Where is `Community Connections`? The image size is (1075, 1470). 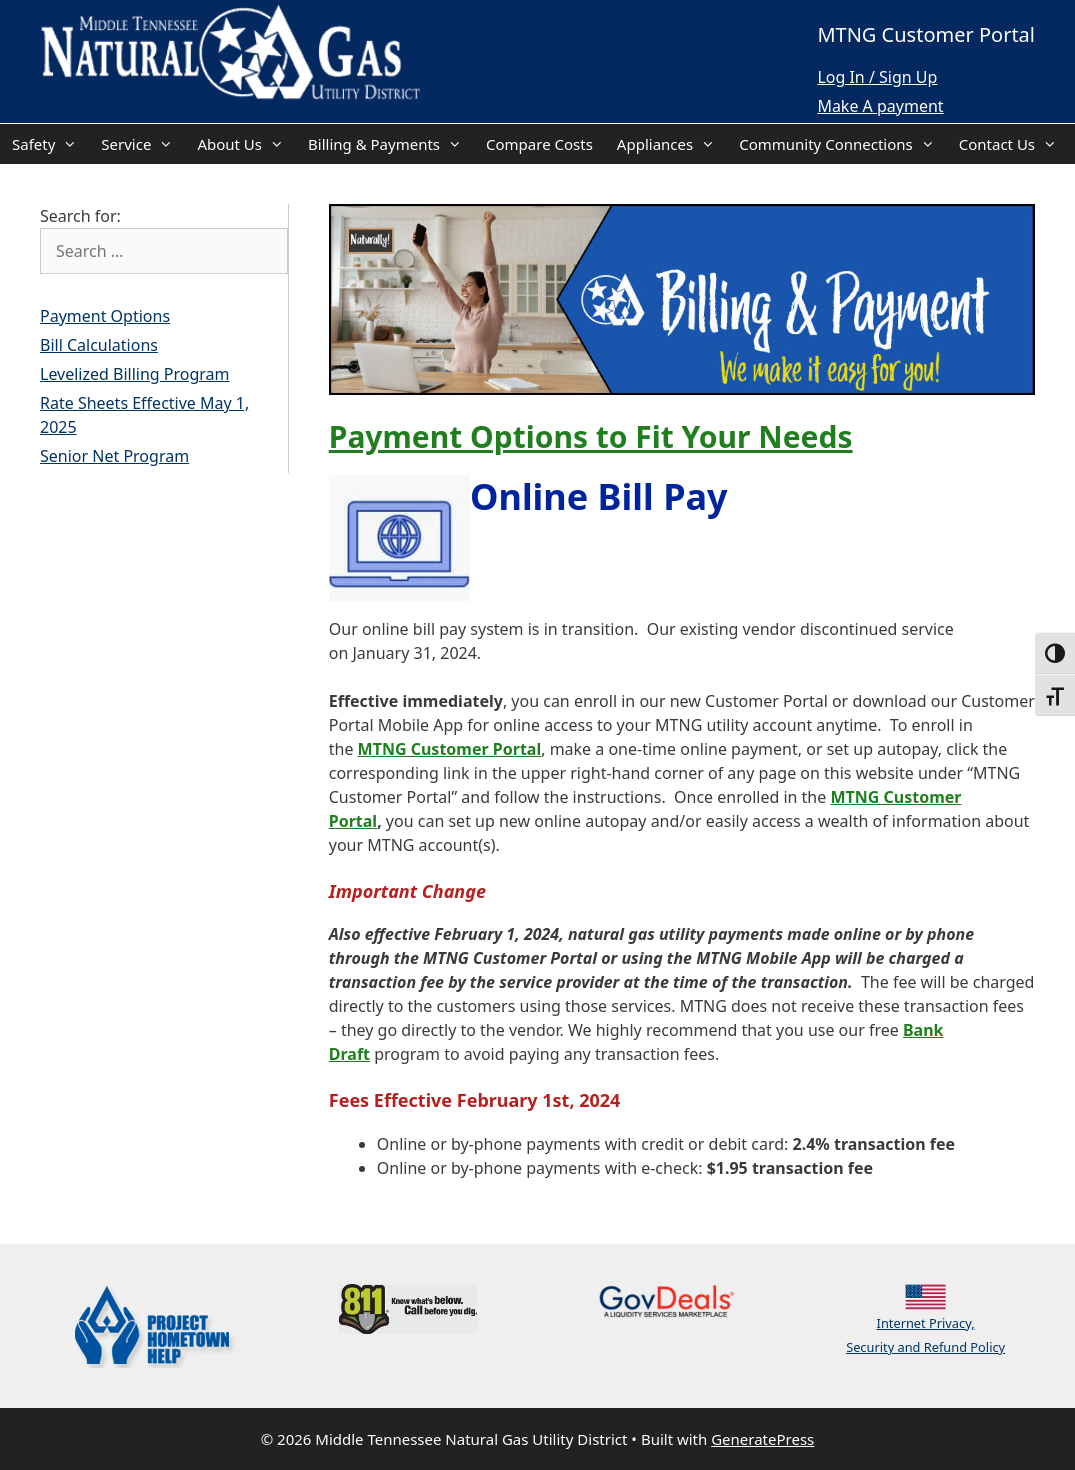
Community Connections is located at coordinates (843, 144).